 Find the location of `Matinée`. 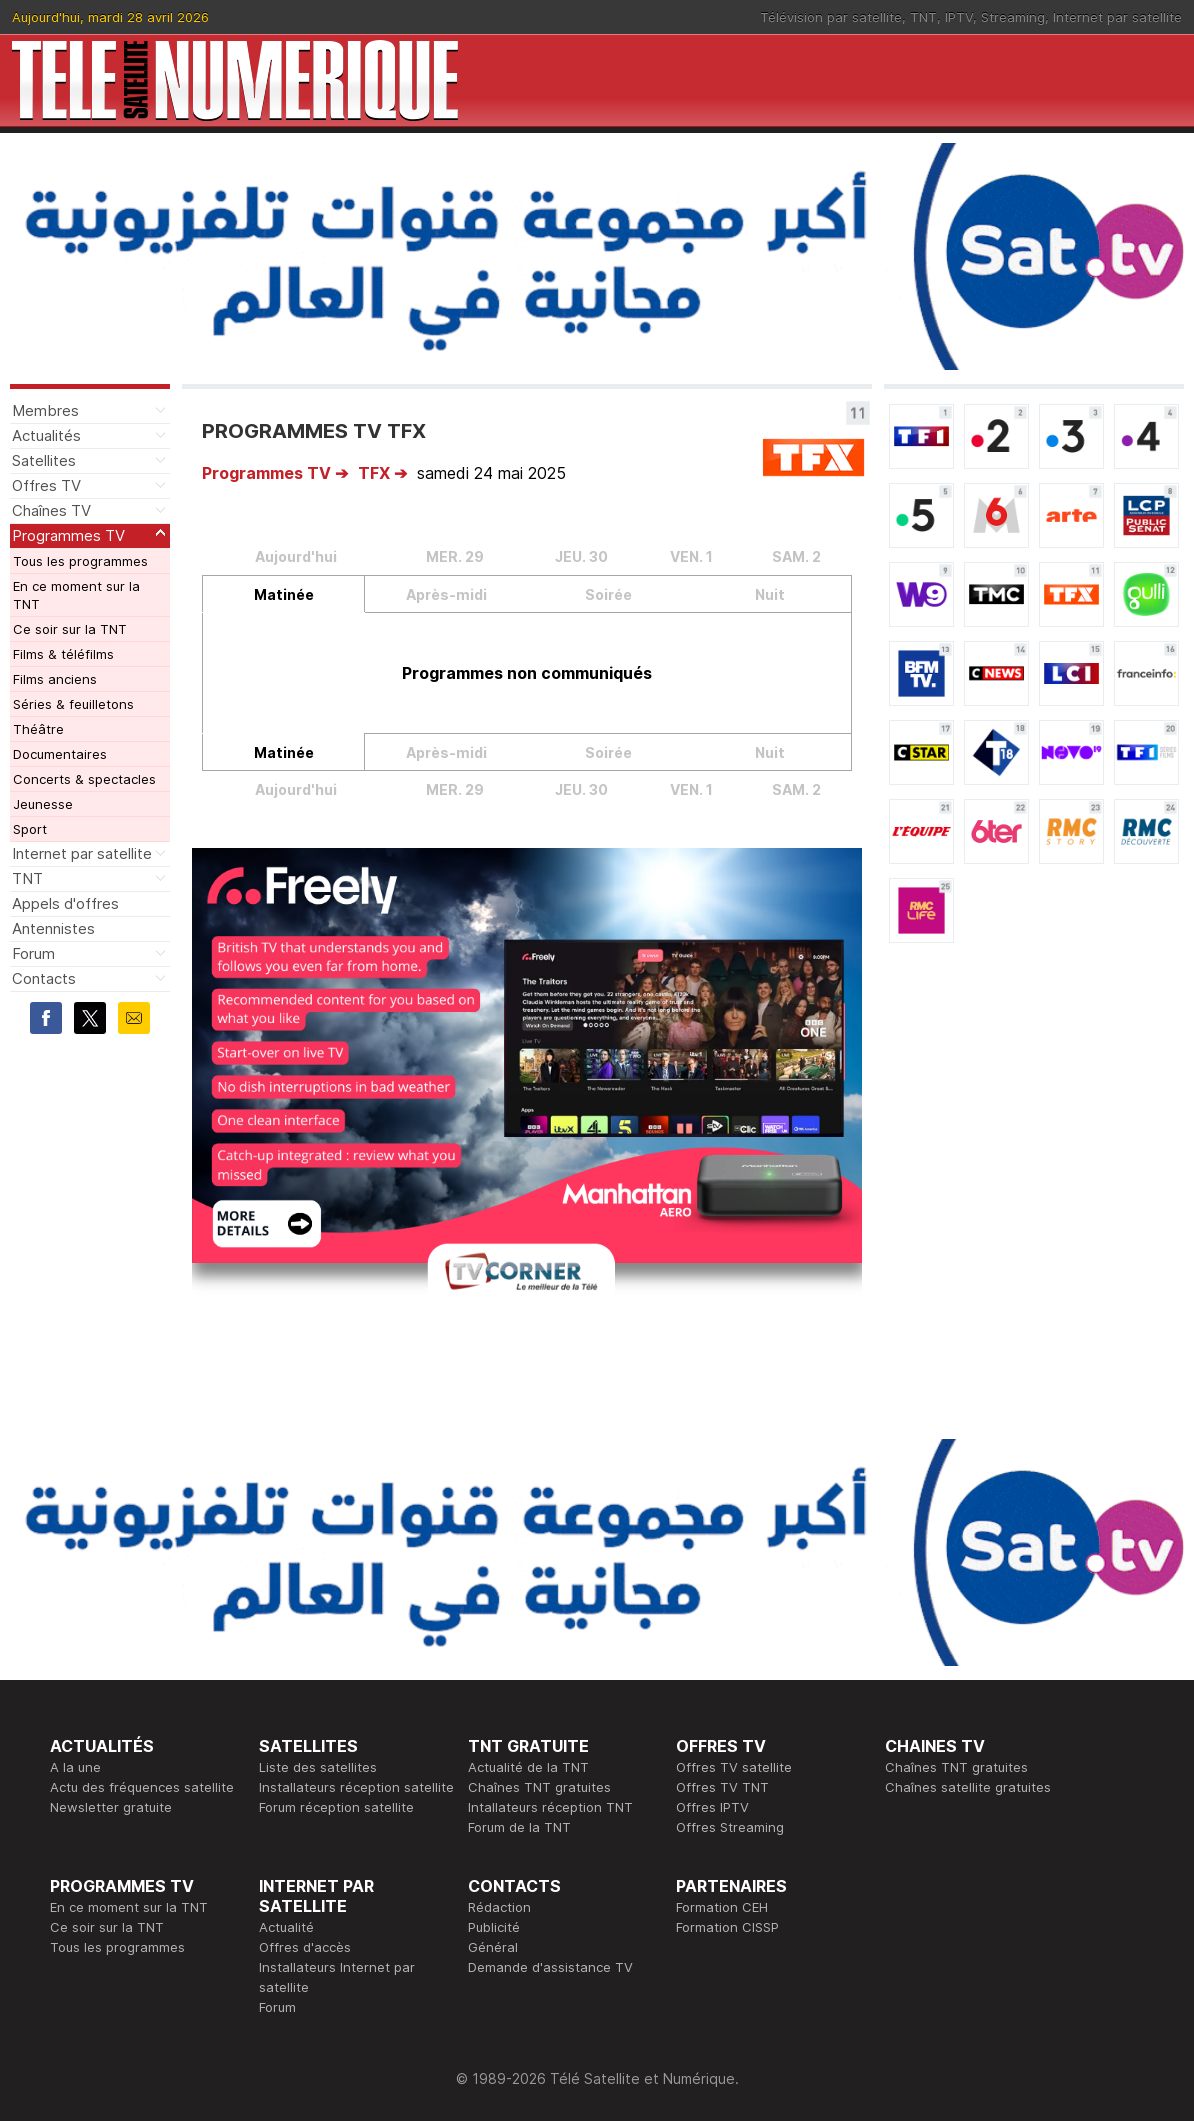

Matinée is located at coordinates (284, 594).